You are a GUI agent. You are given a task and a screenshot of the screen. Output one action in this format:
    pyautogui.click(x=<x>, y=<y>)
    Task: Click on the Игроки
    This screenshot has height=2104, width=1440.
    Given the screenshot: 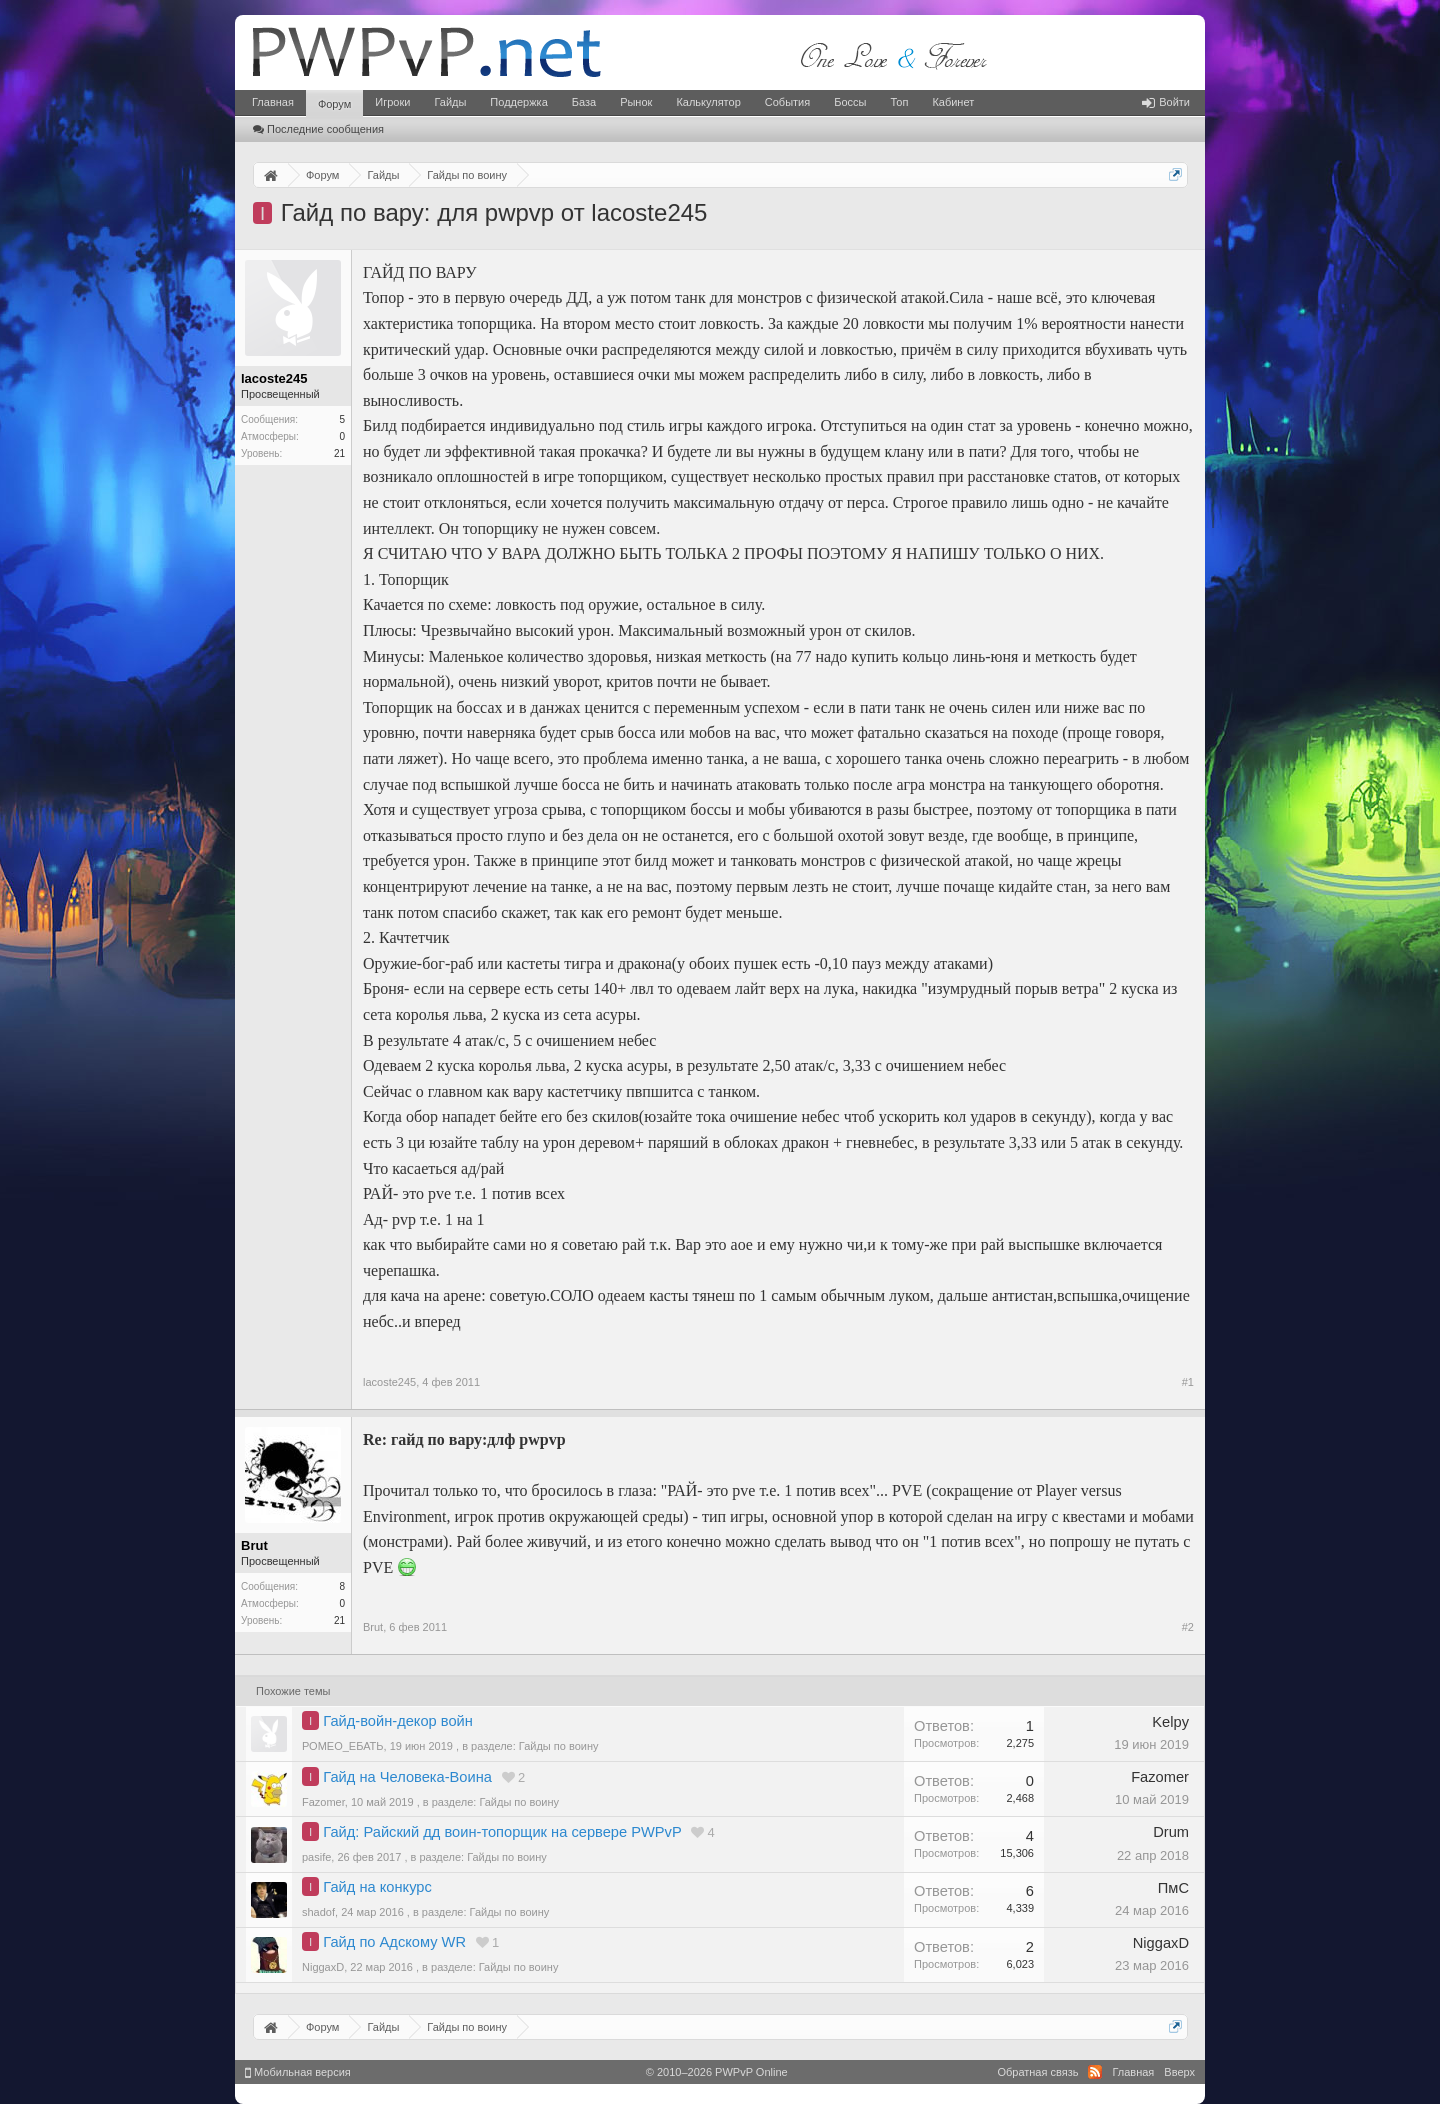 What is the action you would take?
    pyautogui.click(x=392, y=102)
    